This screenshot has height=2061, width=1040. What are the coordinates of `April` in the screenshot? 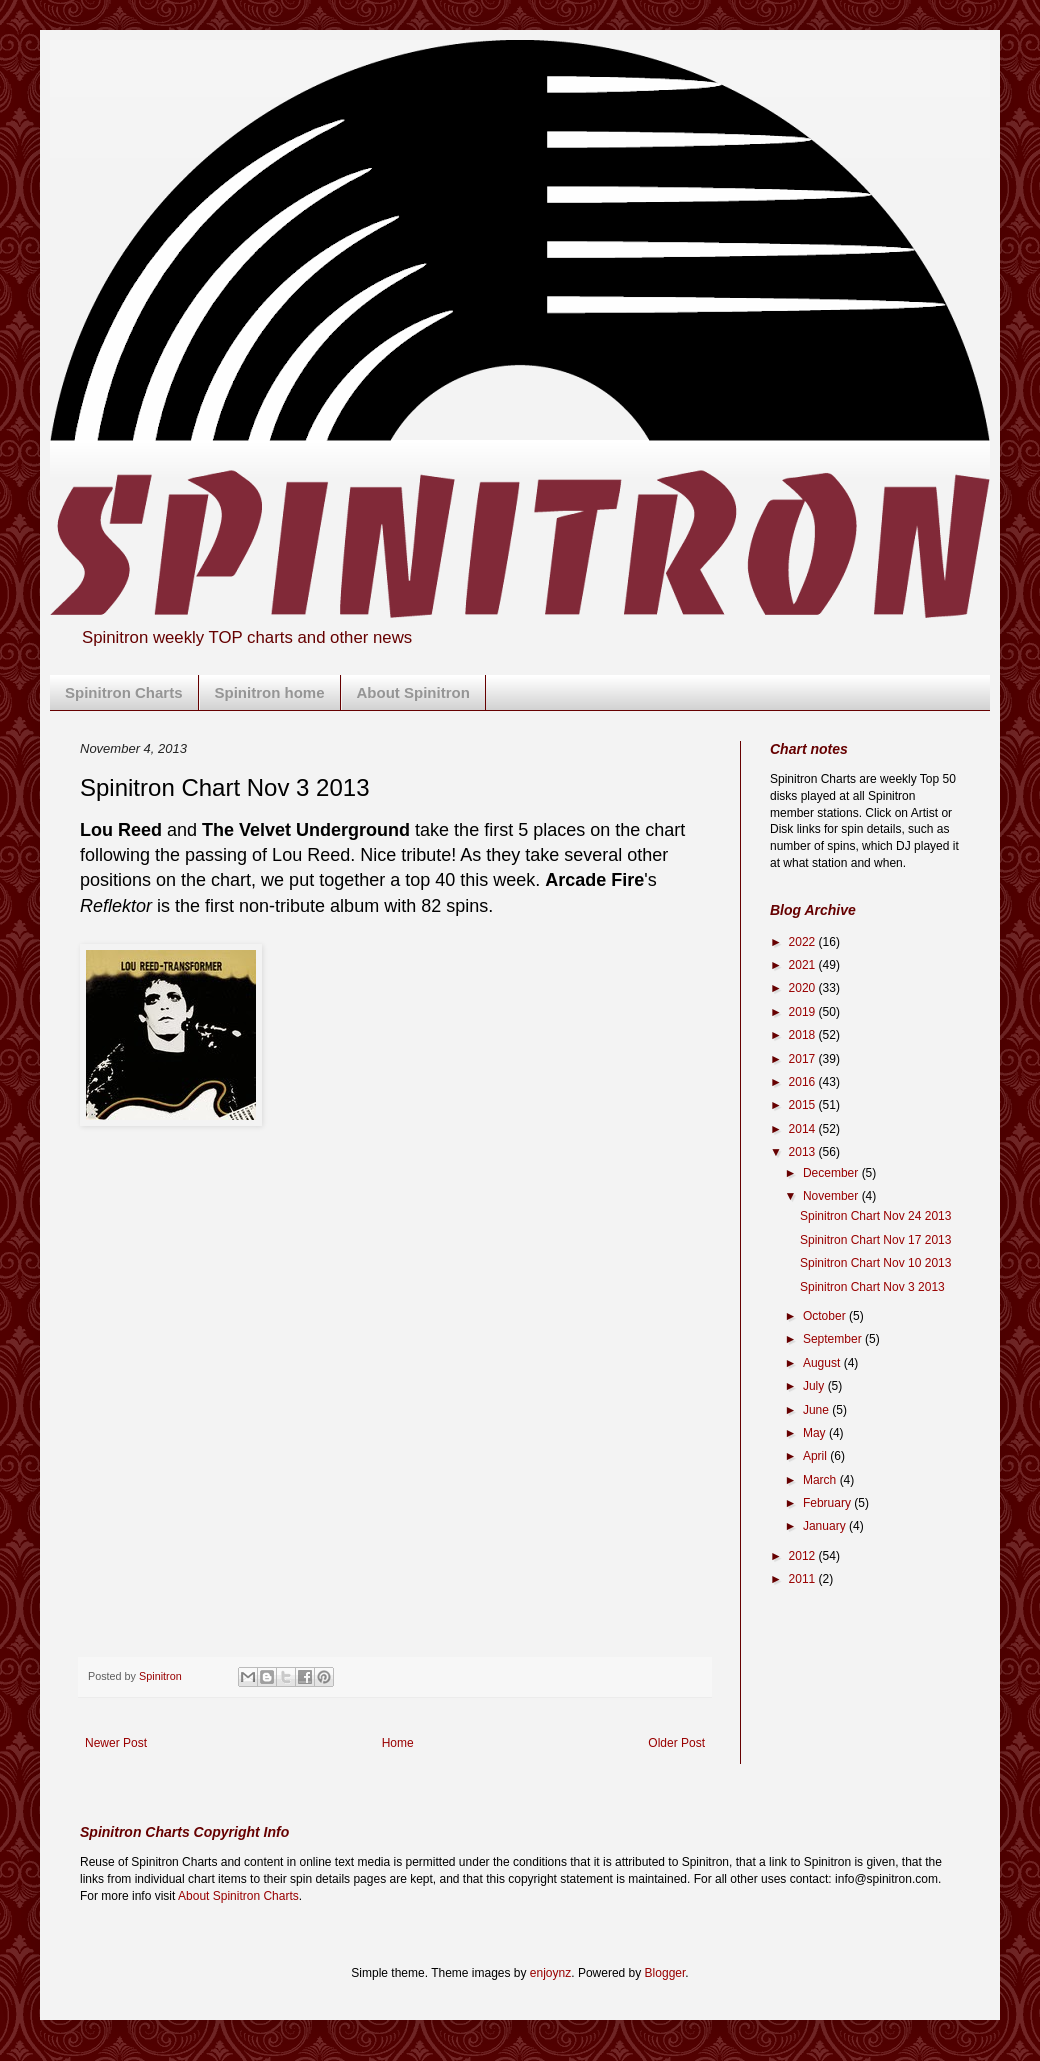 It's located at (816, 1456).